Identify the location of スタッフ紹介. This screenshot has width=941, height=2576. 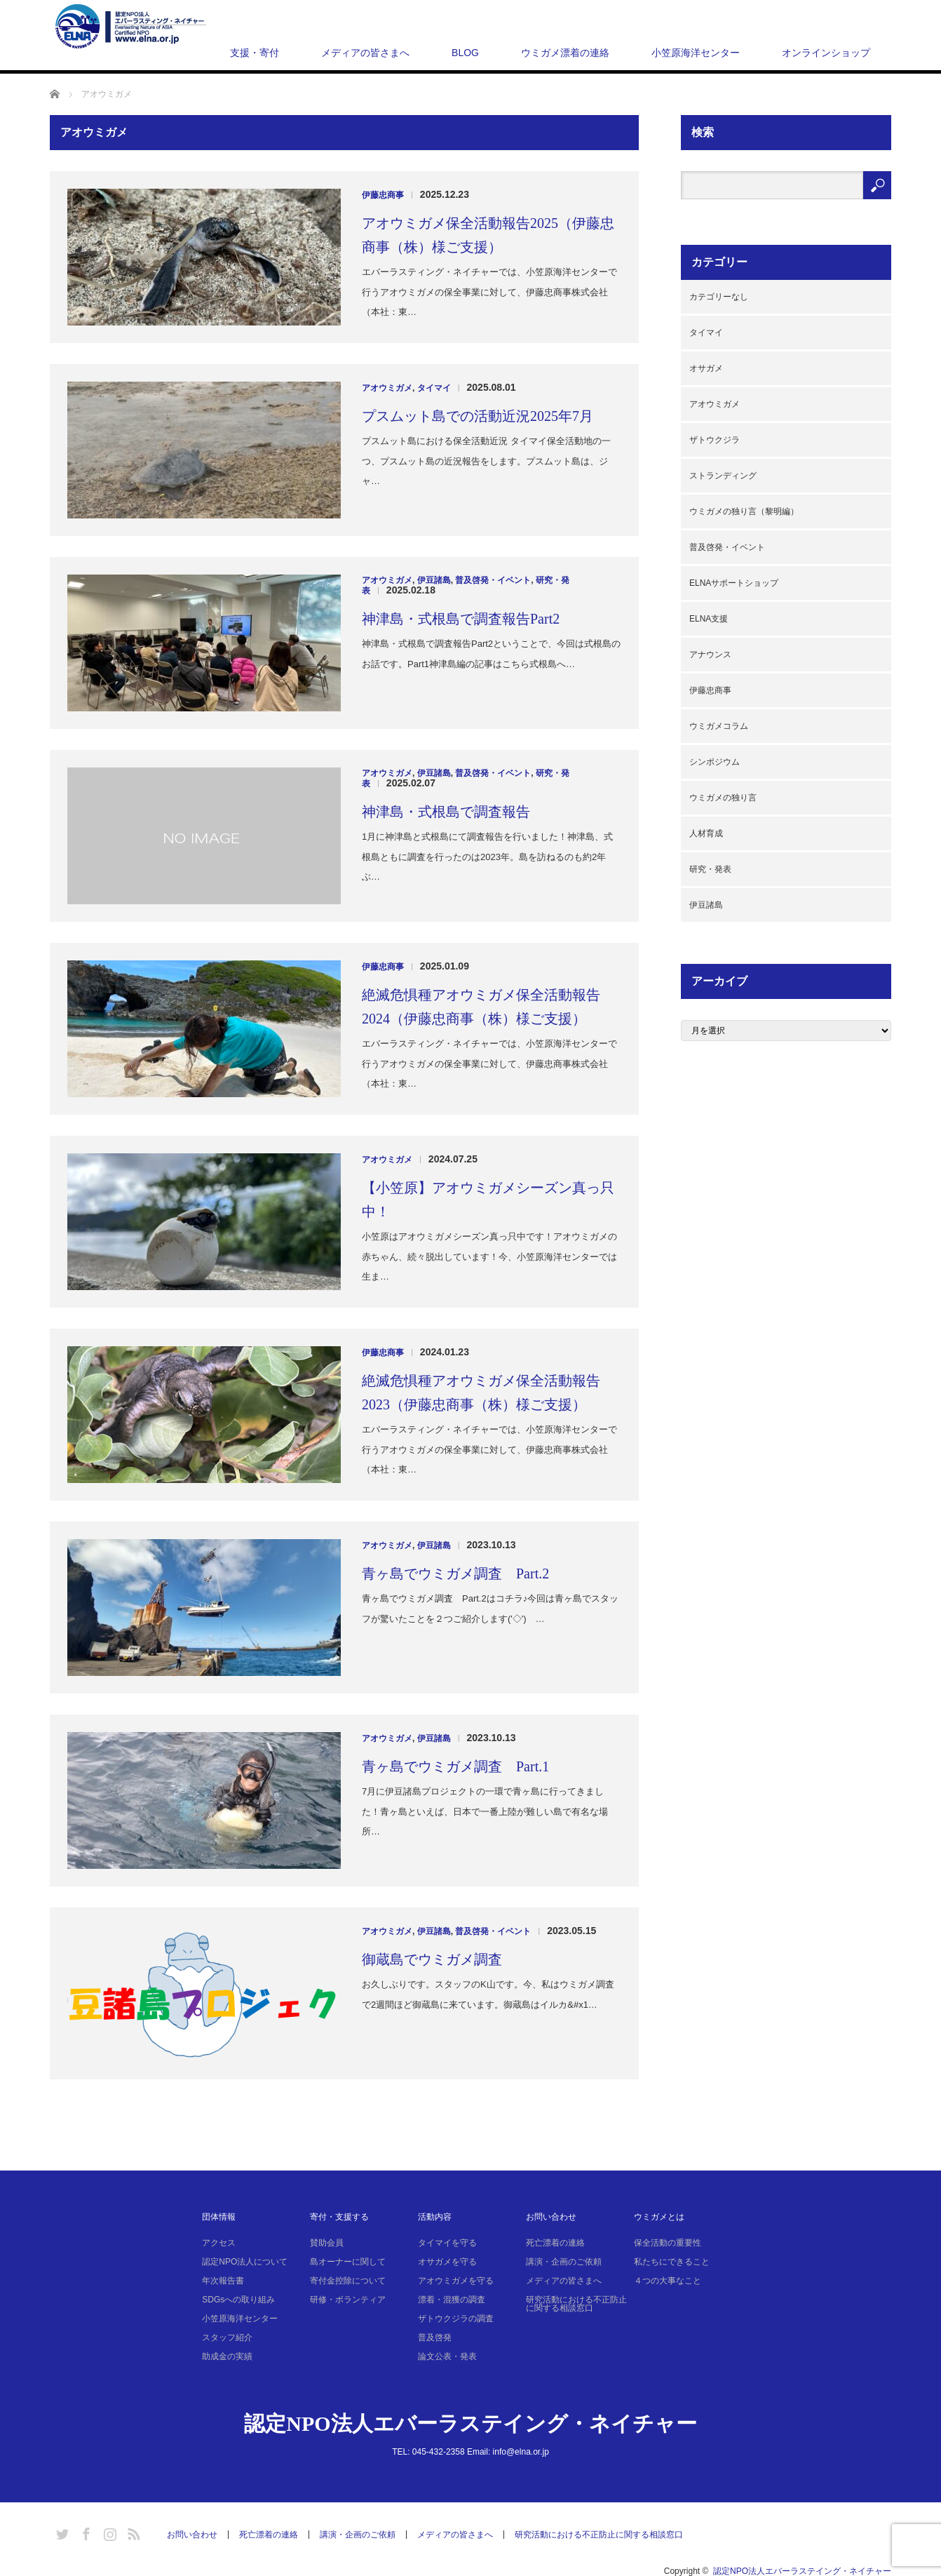
(227, 2337).